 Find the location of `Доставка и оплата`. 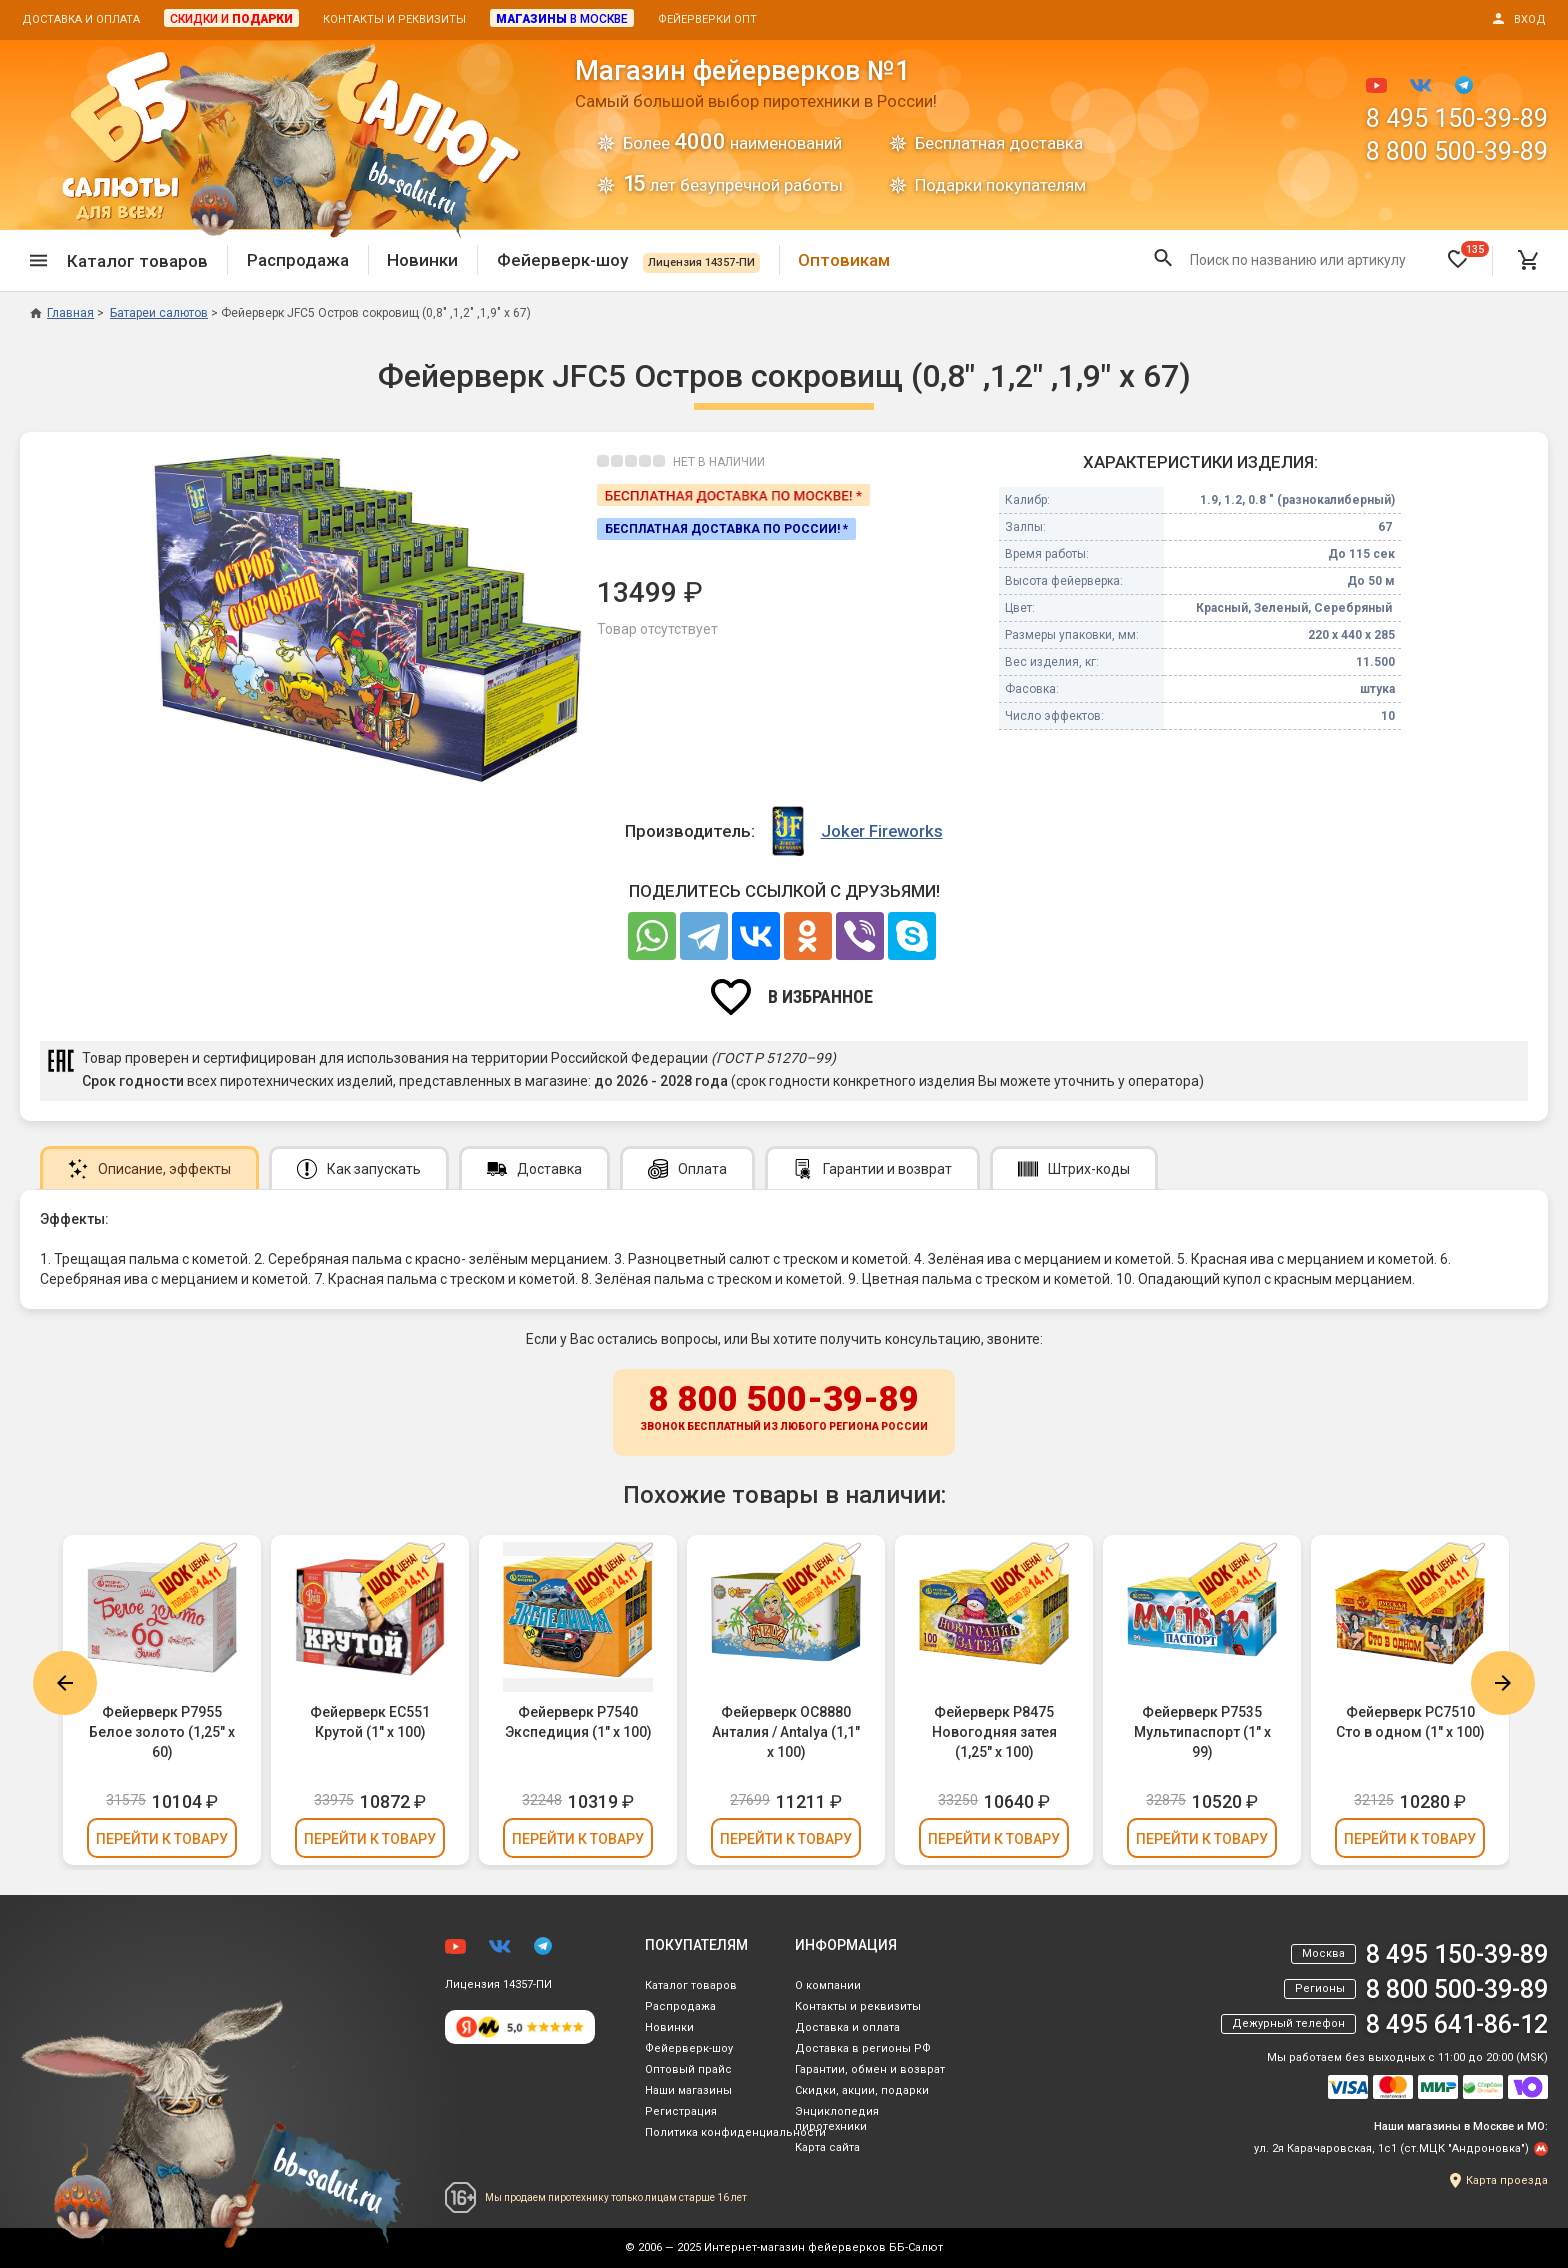

Доставка и оплата is located at coordinates (81, 19).